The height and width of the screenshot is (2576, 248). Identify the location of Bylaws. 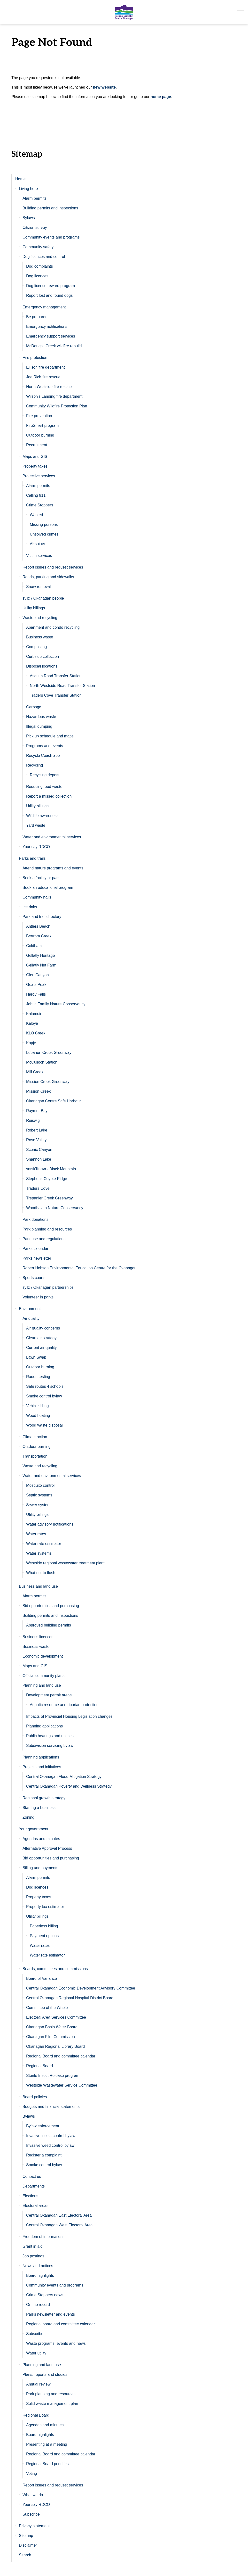
(29, 218).